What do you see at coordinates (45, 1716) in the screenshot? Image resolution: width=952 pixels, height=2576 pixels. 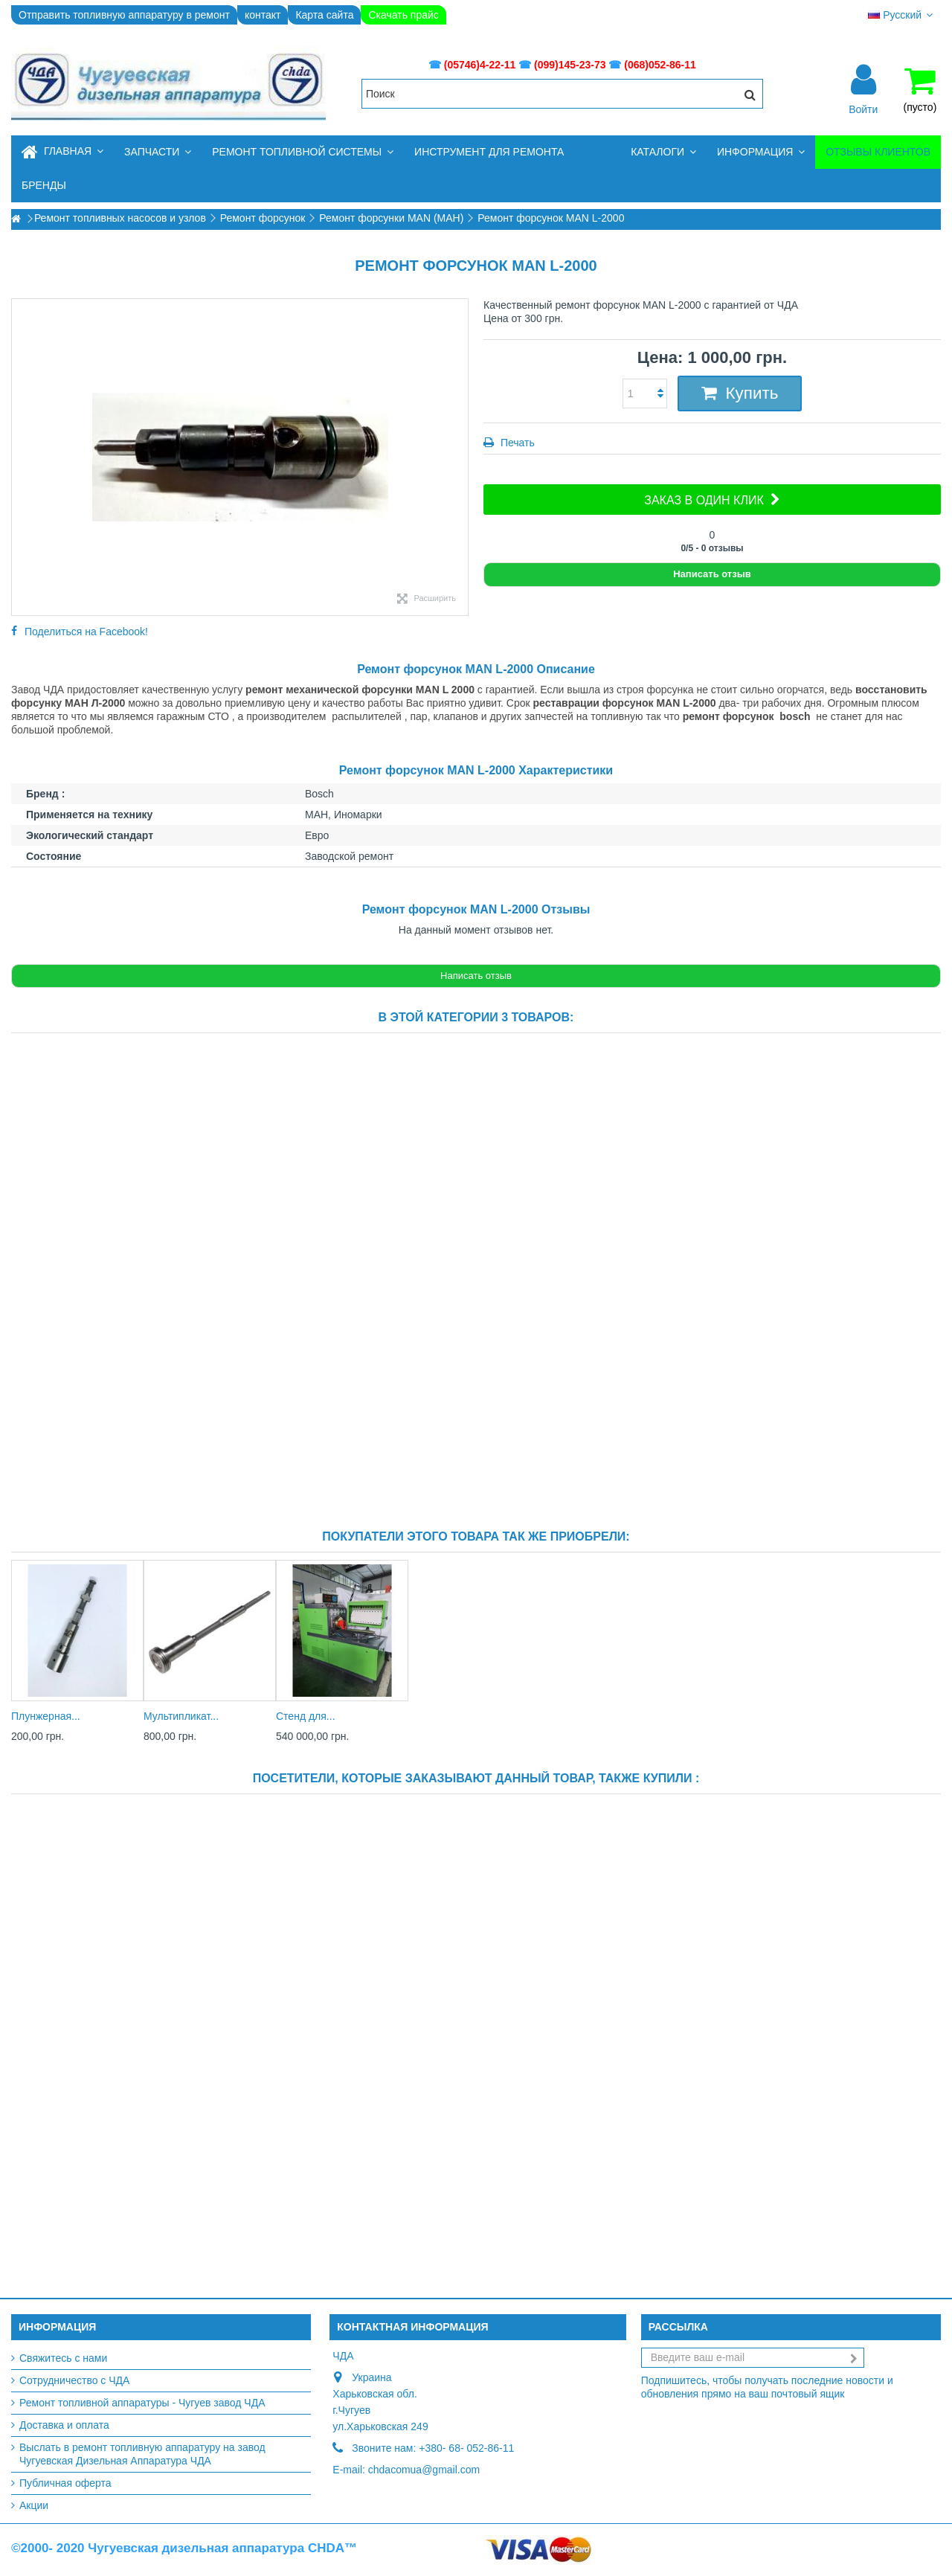 I see `Плунжерная...` at bounding box center [45, 1716].